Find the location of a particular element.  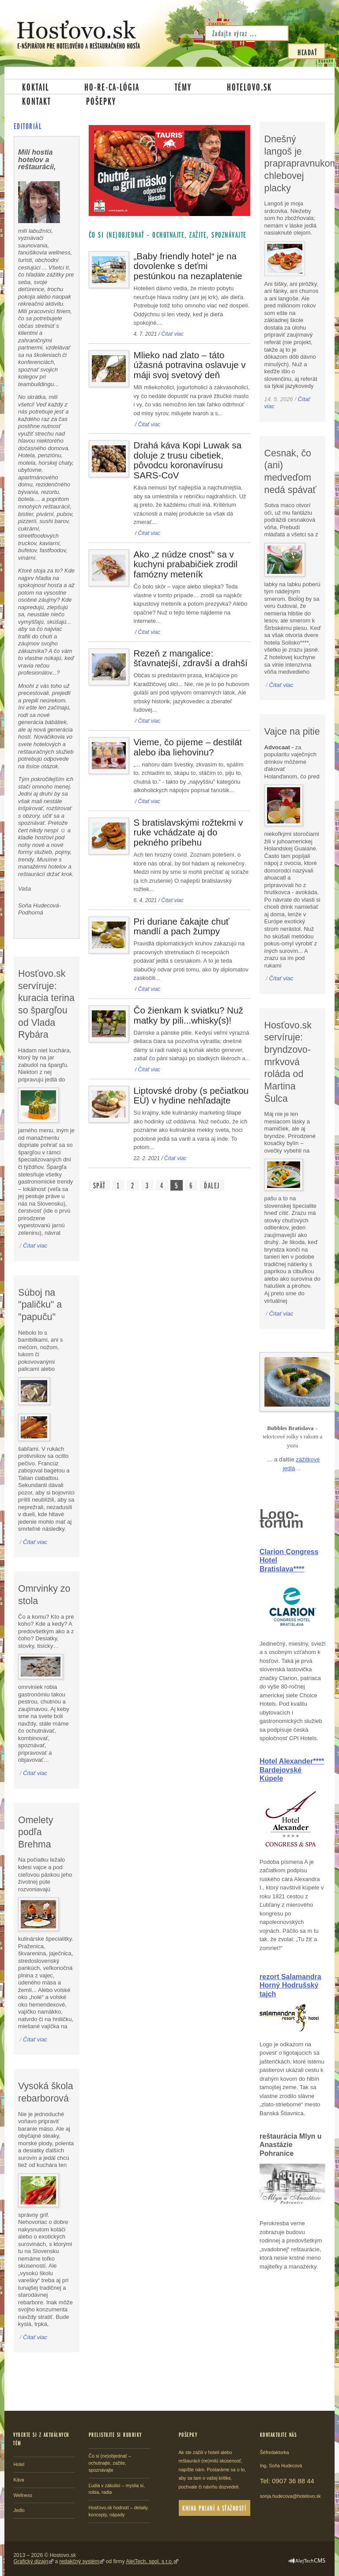

Dnešný langoš je praprapravnukom chlebovej placky is located at coordinates (301, 163).